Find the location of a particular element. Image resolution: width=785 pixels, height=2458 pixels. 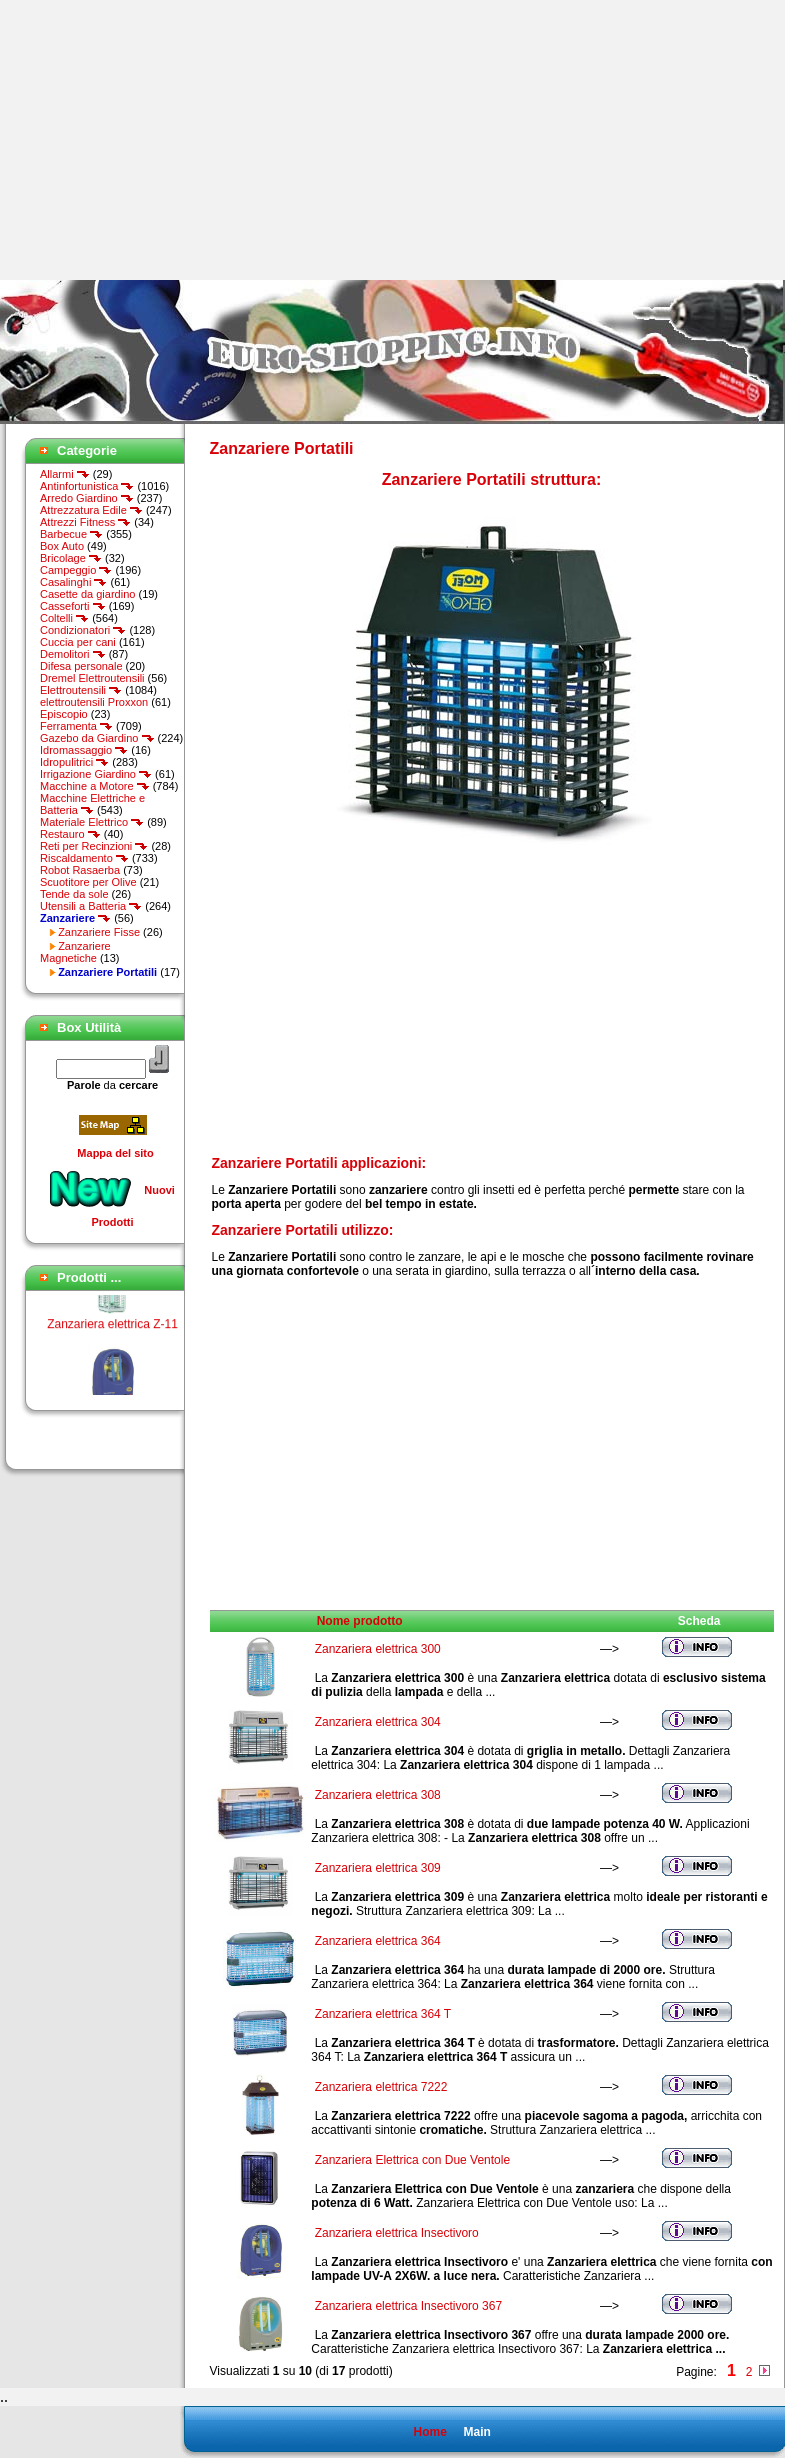

Utensili a Batteria is located at coordinates (91, 906).